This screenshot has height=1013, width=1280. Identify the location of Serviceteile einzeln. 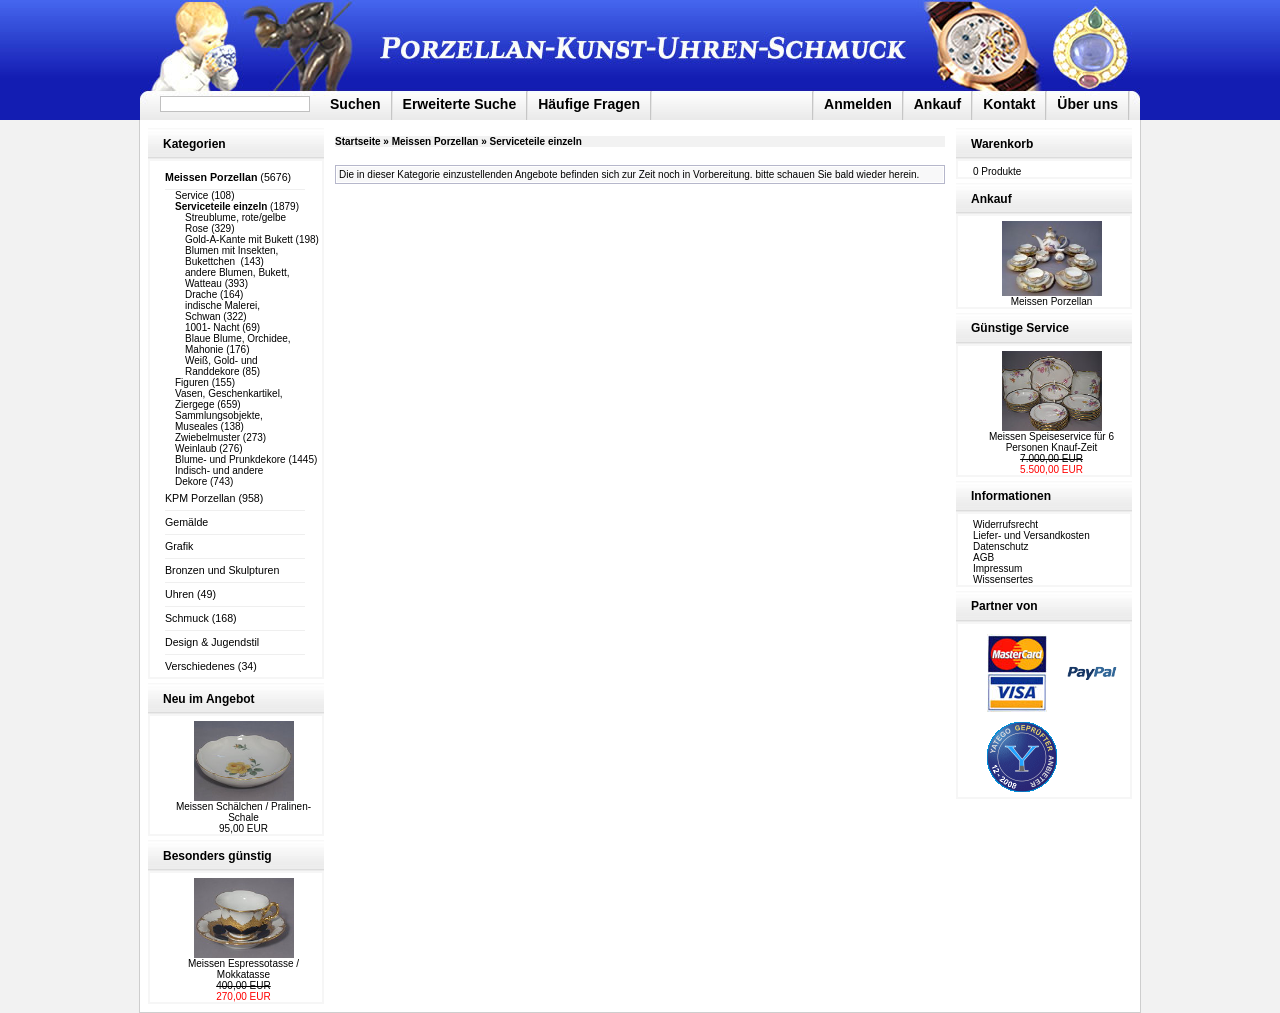
(536, 141).